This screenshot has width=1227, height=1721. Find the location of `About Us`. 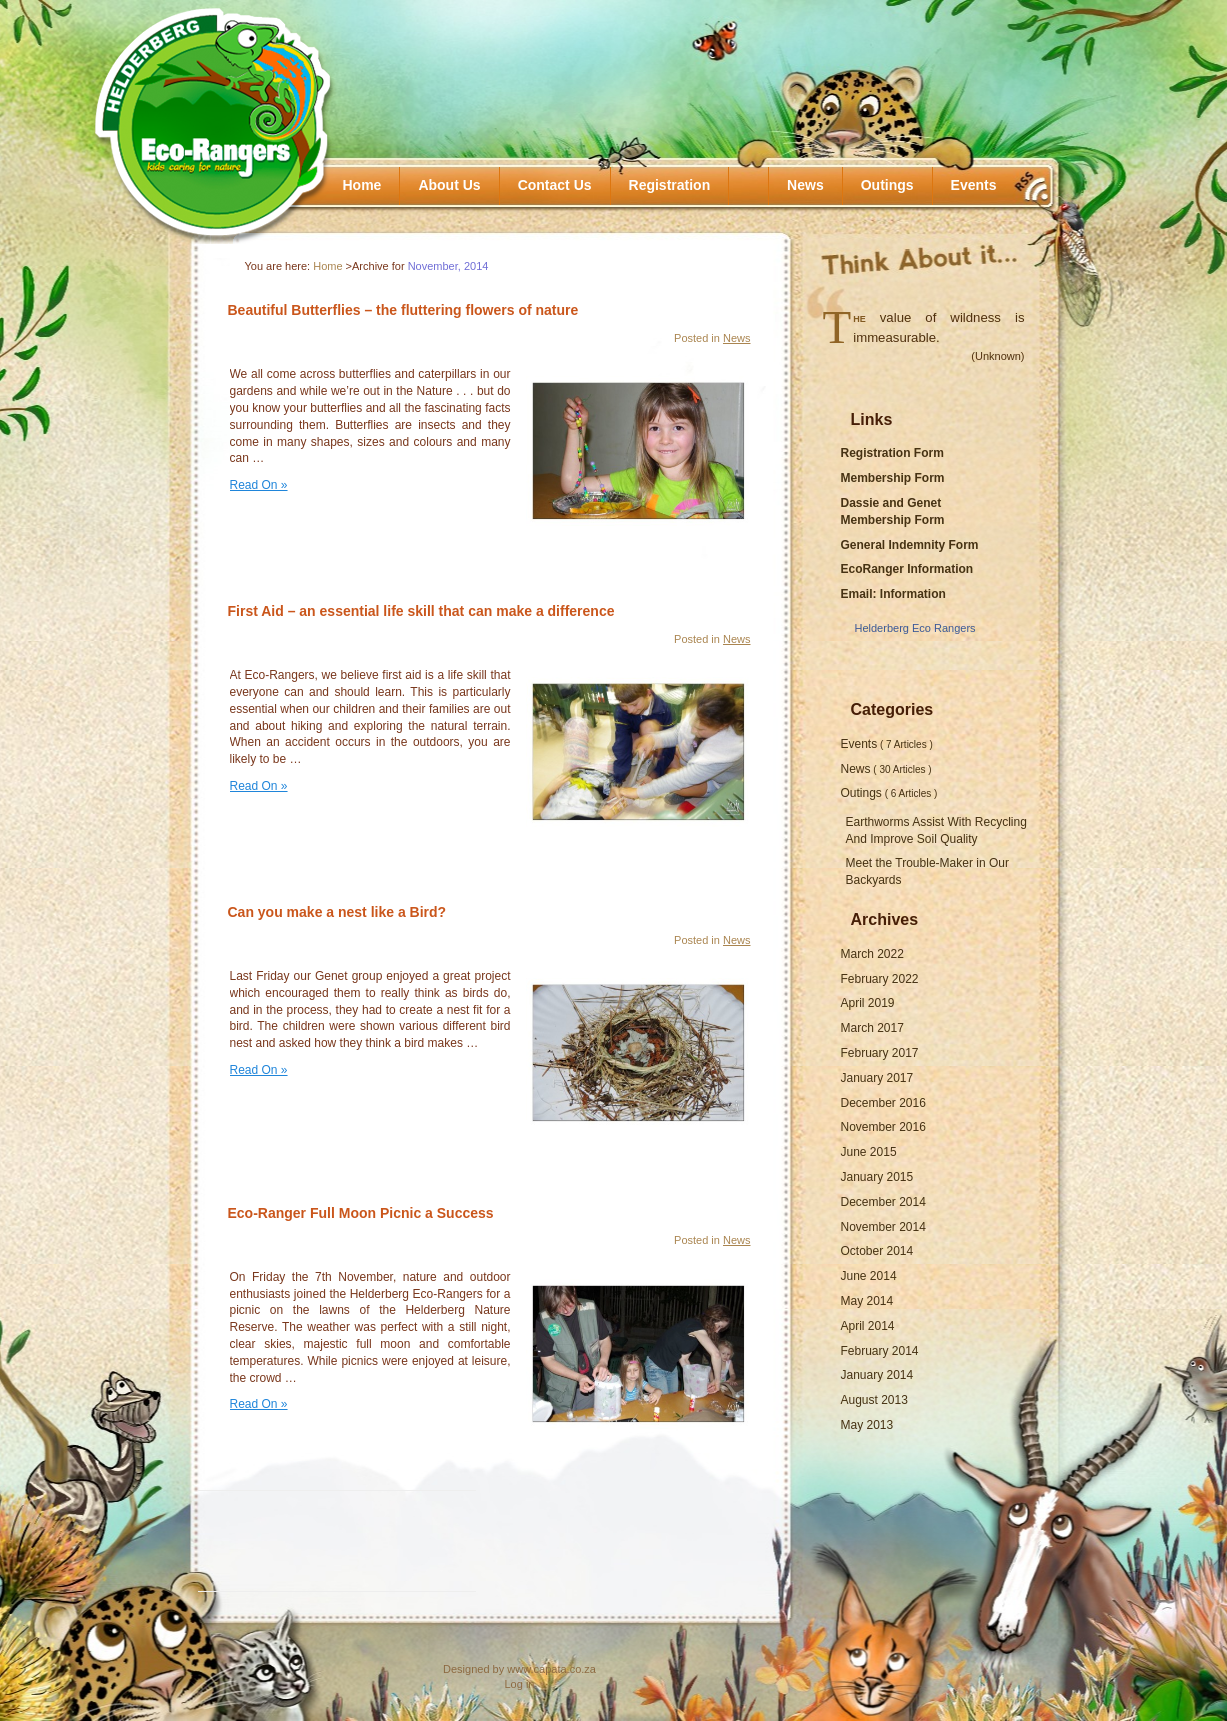

About Us is located at coordinates (449, 185).